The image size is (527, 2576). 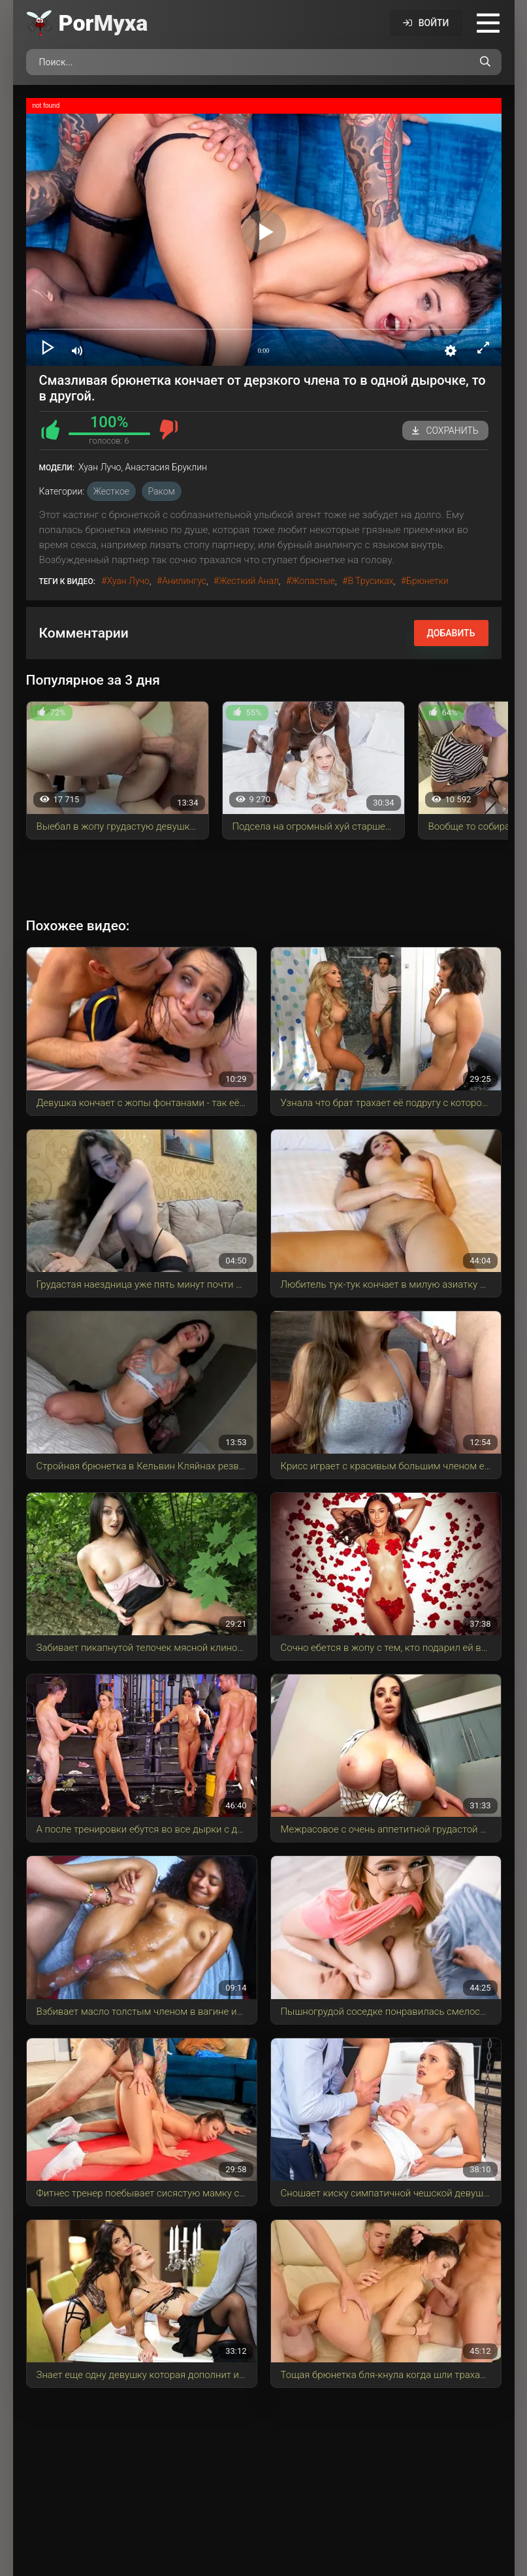 I want to click on Жесткое, so click(x=111, y=491).